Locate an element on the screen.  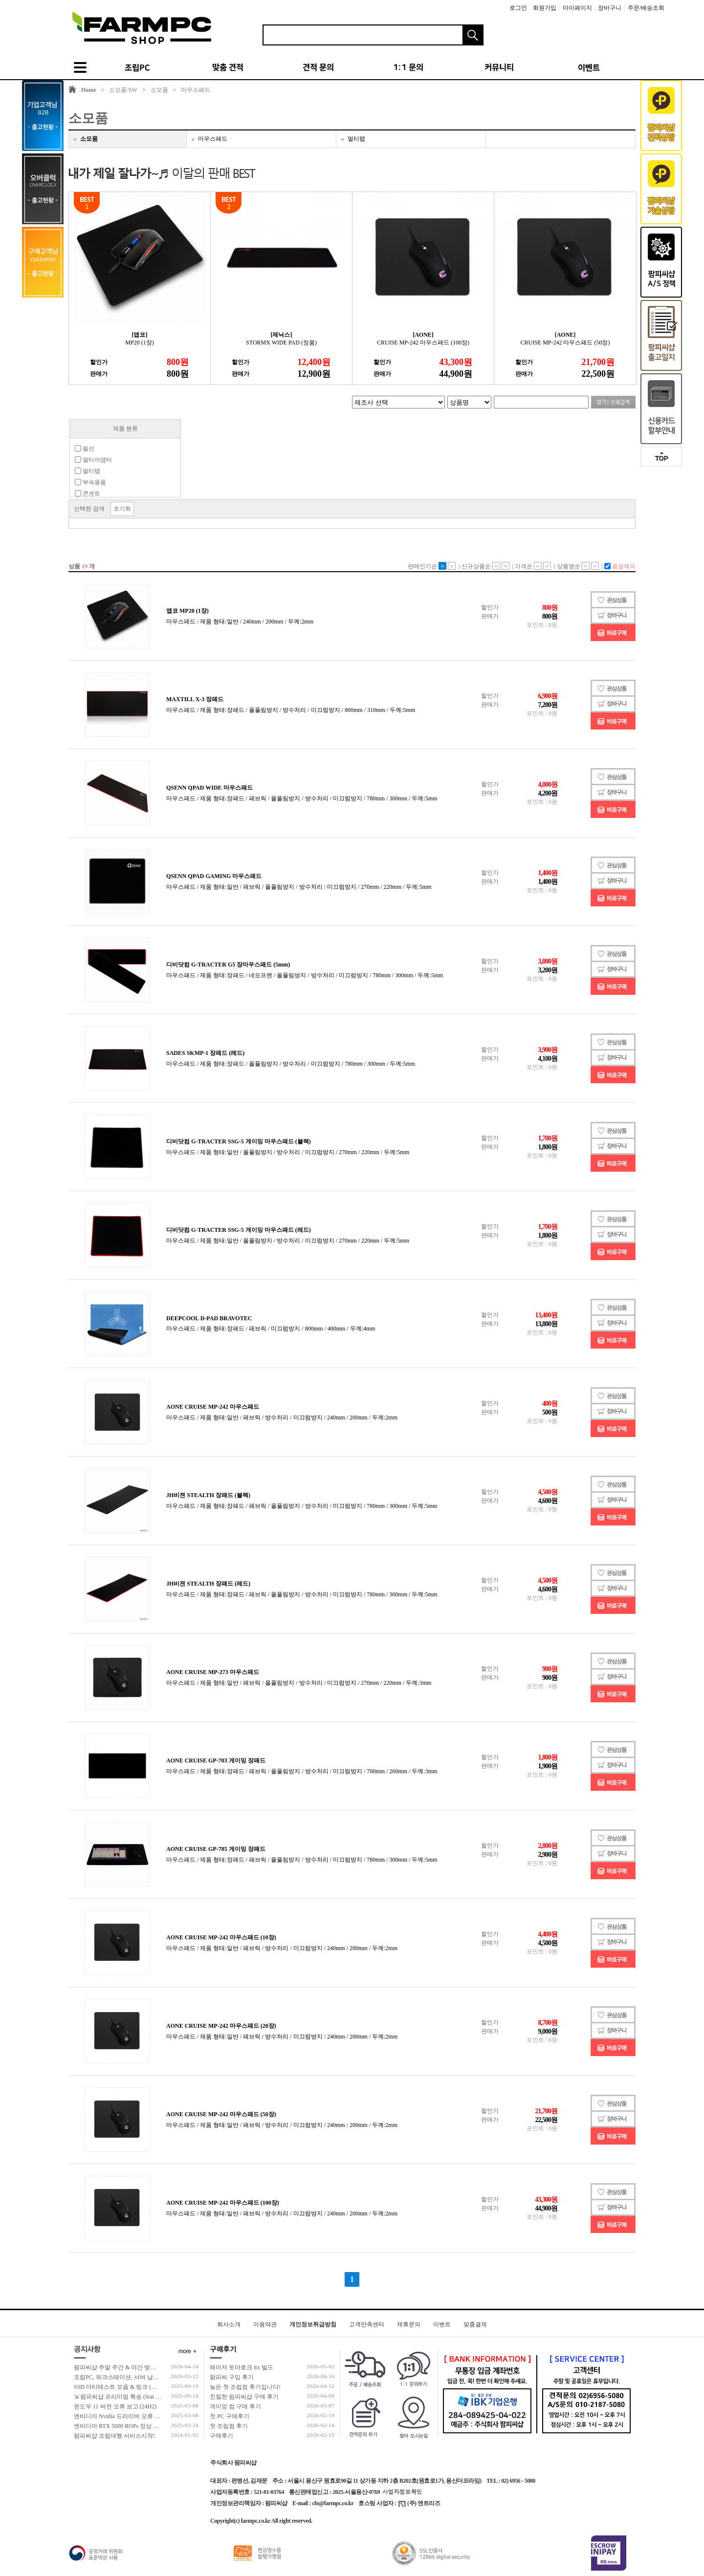
고객만족센터 is located at coordinates (366, 2324).